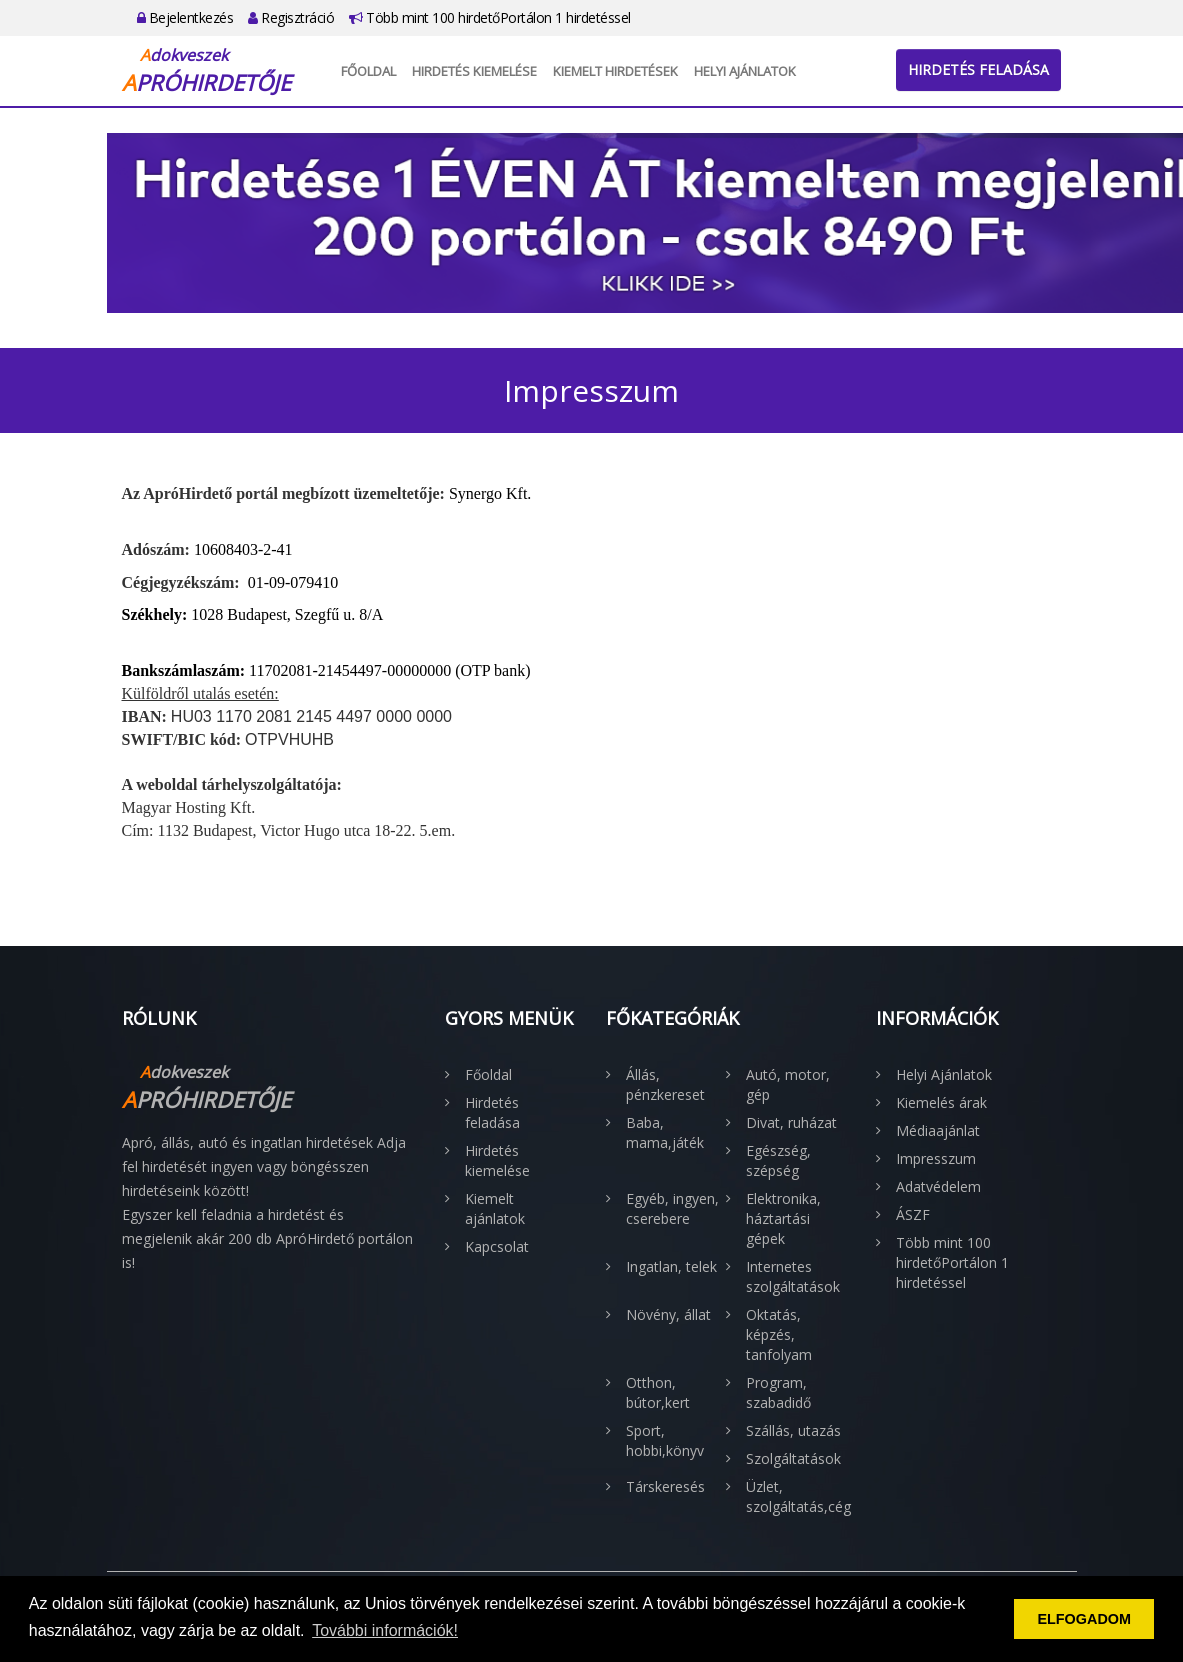 This screenshot has height=1662, width=1183. Describe the element at coordinates (665, 1486) in the screenshot. I see `Társkeresés` at that location.